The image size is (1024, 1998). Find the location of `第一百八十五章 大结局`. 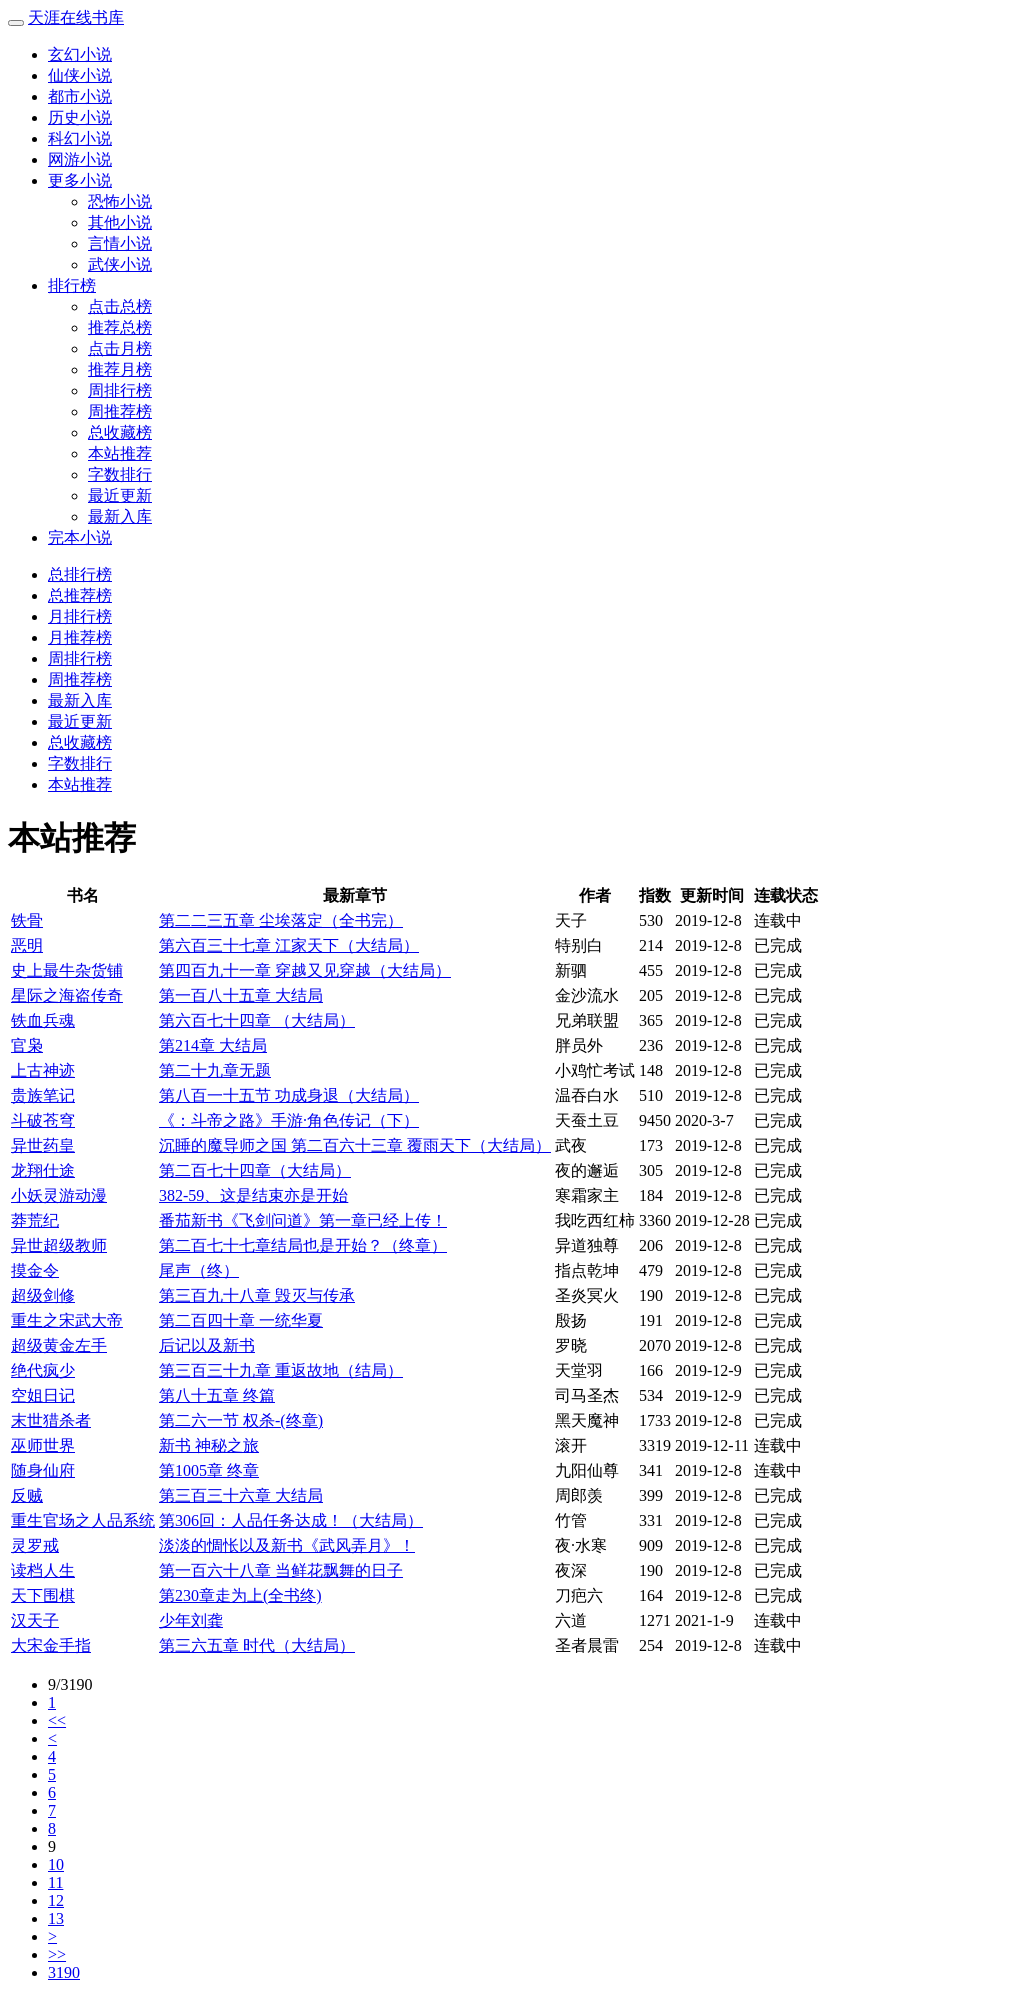

第一百八十五章 大结局 is located at coordinates (241, 995).